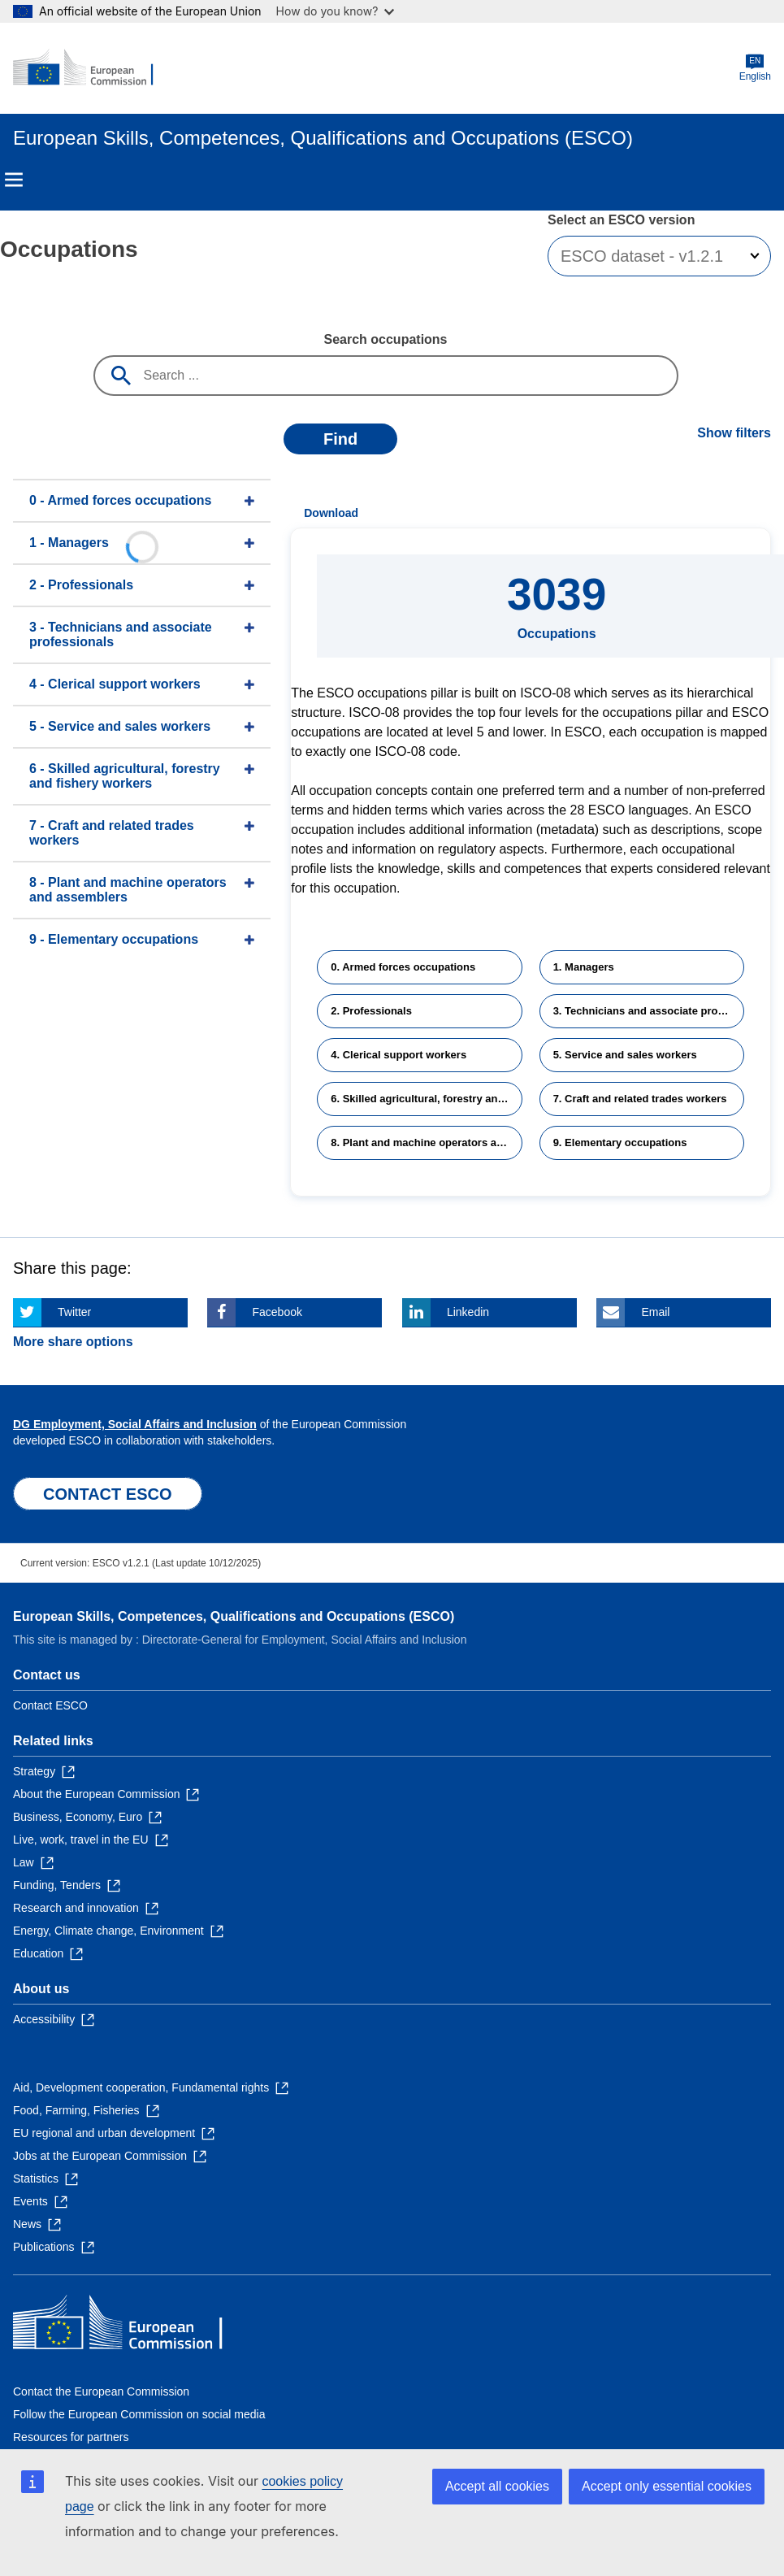  What do you see at coordinates (101, 2391) in the screenshot?
I see `Contact the European Commission` at bounding box center [101, 2391].